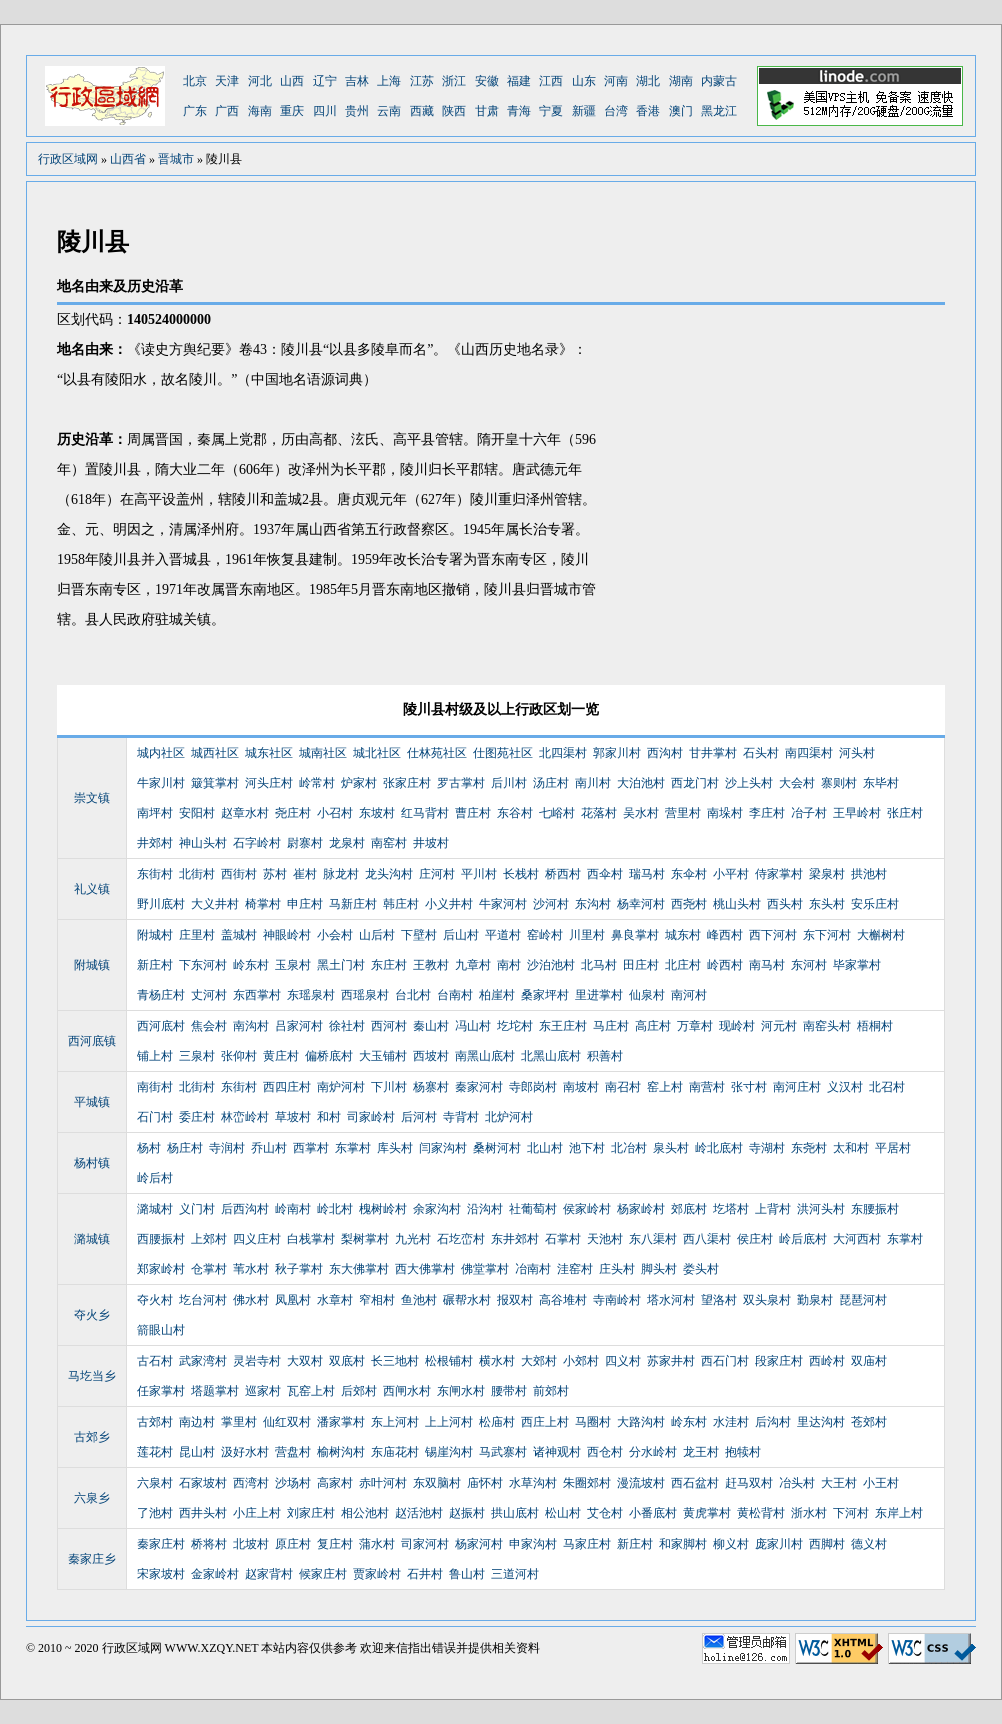  What do you see at coordinates (575, 1269) in the screenshot?
I see `洼窑村` at bounding box center [575, 1269].